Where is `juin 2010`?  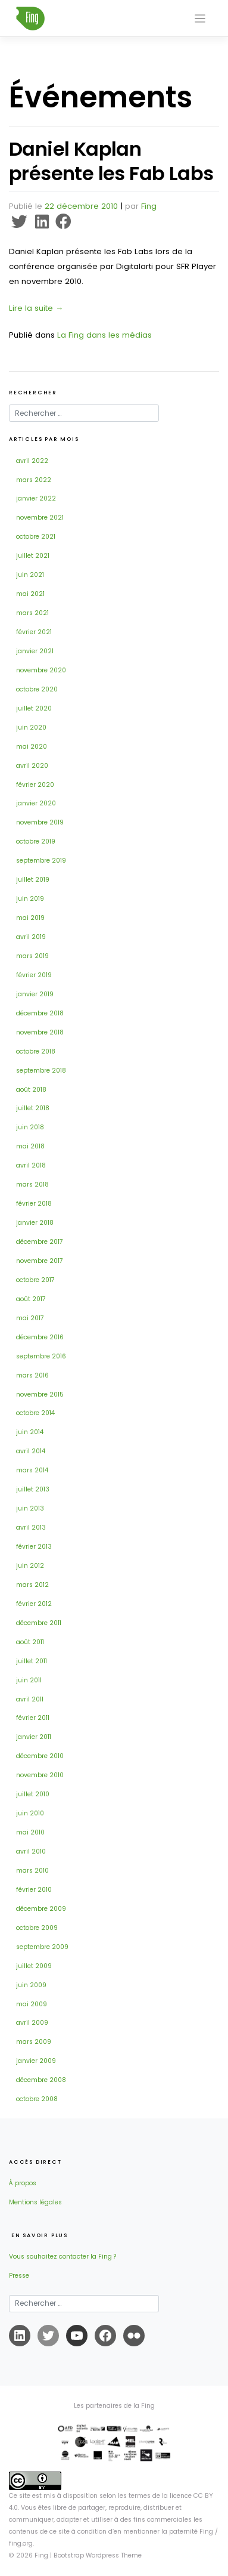 juin 2010 is located at coordinates (30, 1813).